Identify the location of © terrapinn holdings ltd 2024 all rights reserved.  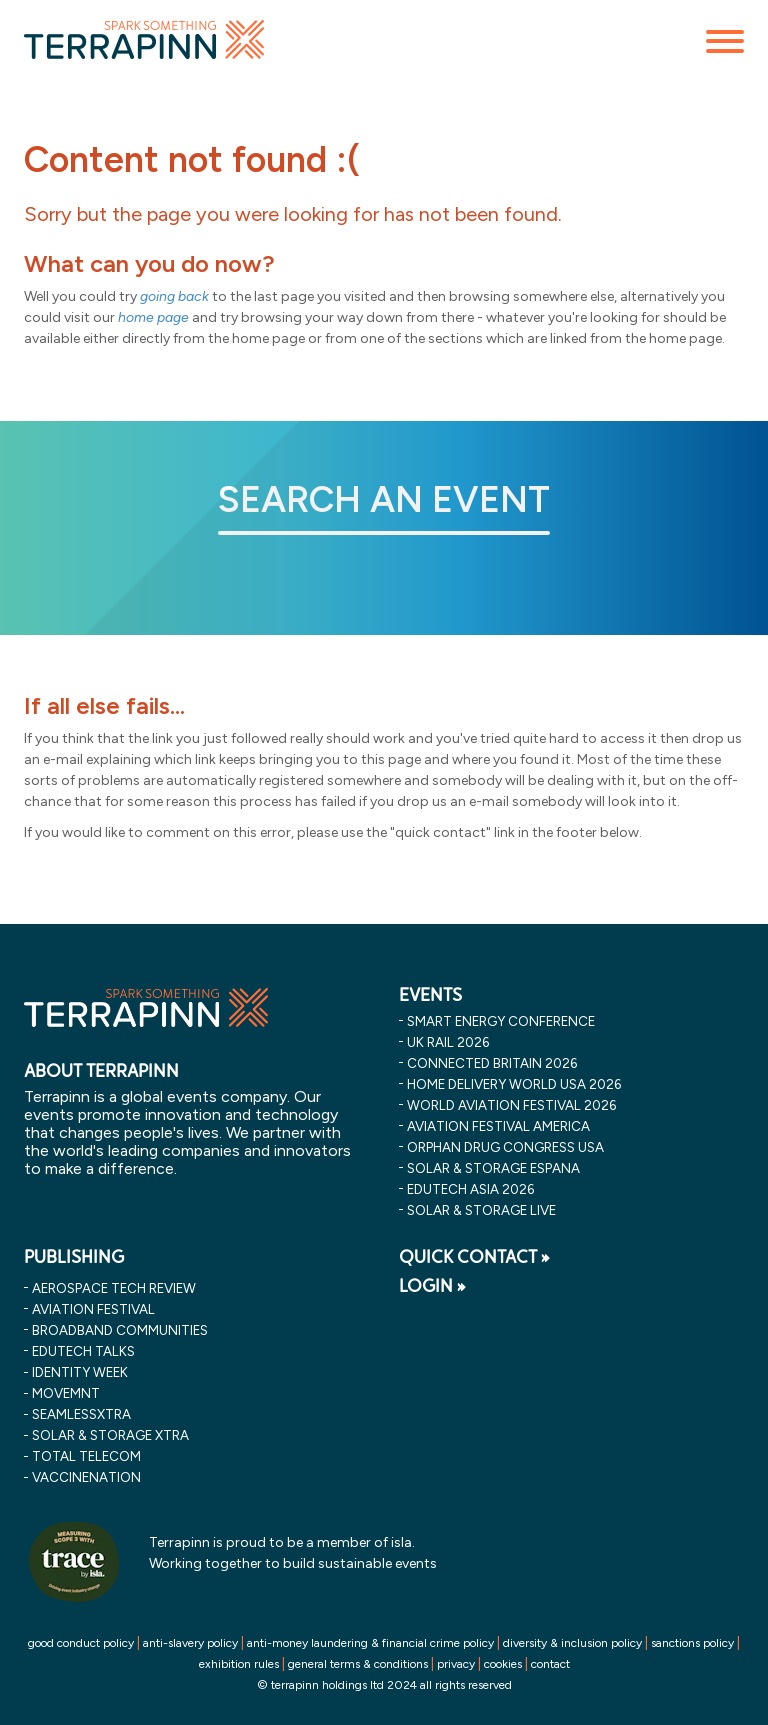
(384, 1685).